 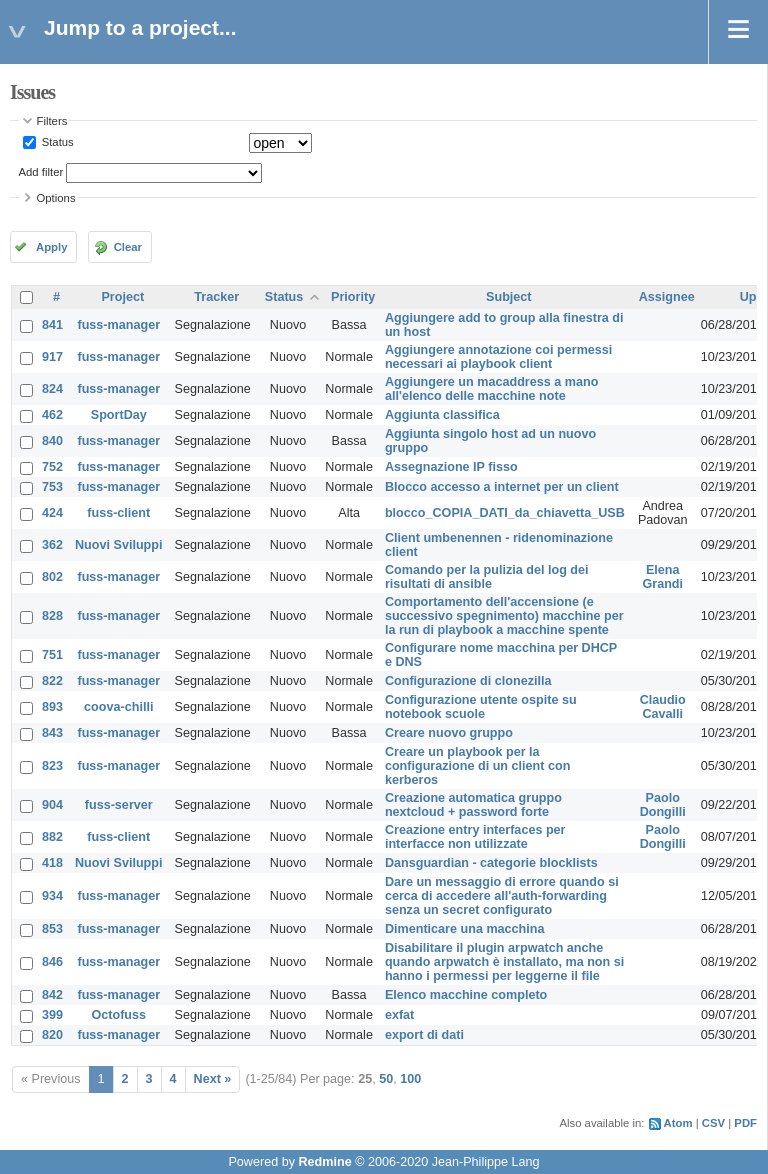 What do you see at coordinates (52, 1015) in the screenshot?
I see `399` at bounding box center [52, 1015].